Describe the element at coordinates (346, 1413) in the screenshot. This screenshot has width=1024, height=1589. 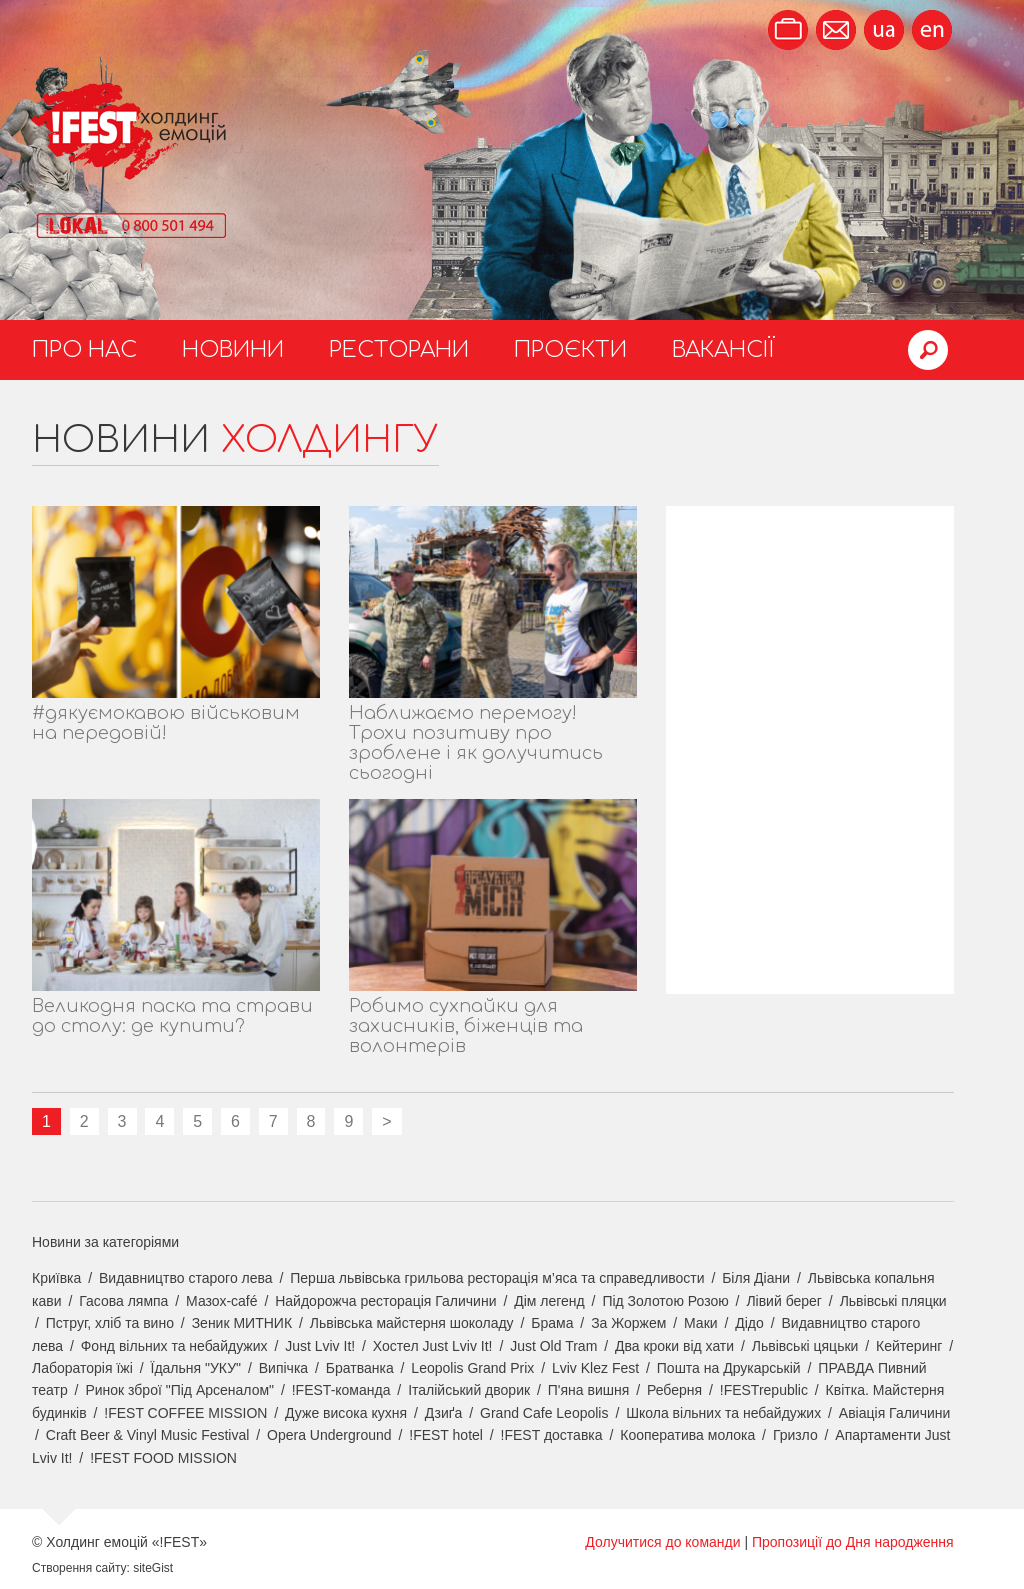
I see `Дуже висока кухня` at that location.